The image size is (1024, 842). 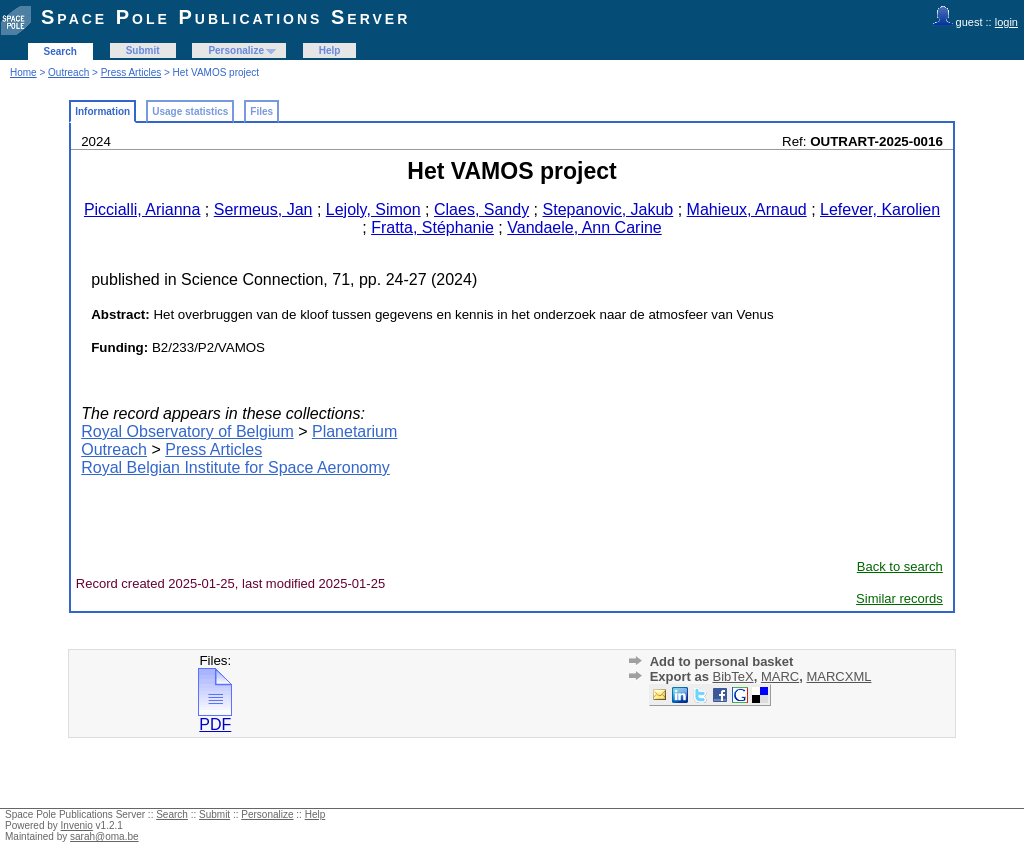 What do you see at coordinates (838, 676) in the screenshot?
I see `MARCXML` at bounding box center [838, 676].